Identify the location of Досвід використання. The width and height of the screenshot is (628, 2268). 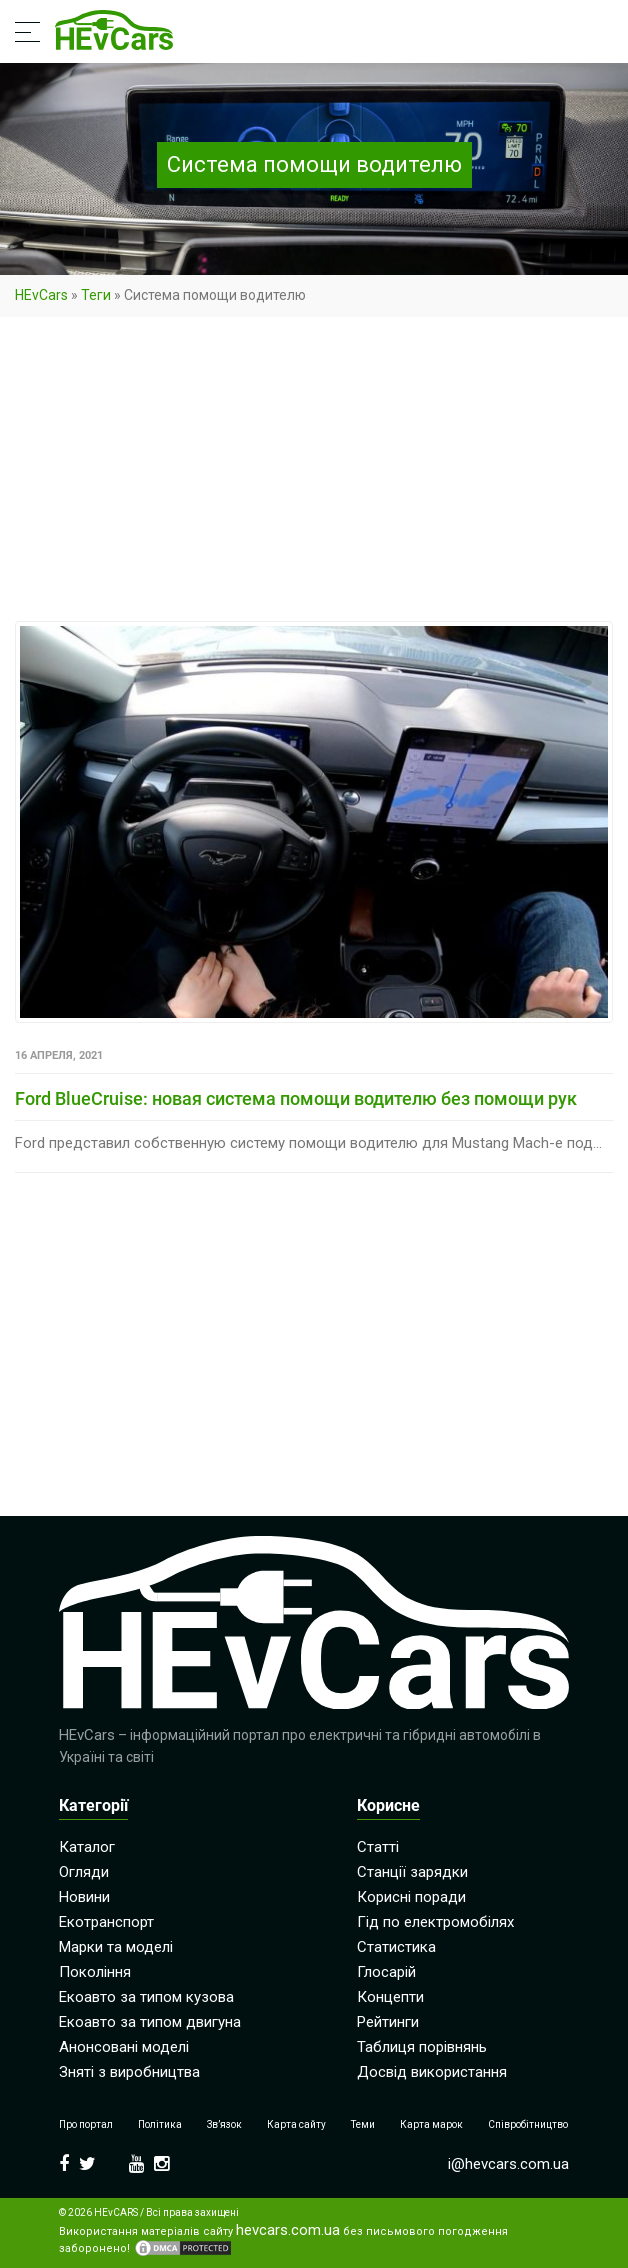
(432, 2072).